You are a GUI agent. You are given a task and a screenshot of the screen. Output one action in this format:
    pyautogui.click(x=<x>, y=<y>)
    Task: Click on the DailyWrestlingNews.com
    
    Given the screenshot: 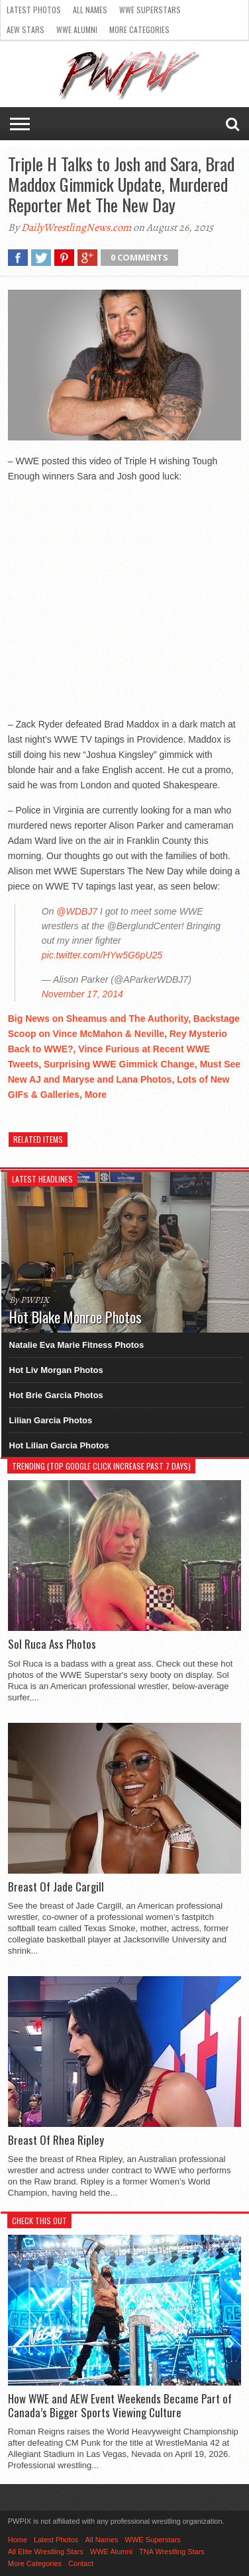 What is the action you would take?
    pyautogui.click(x=76, y=227)
    